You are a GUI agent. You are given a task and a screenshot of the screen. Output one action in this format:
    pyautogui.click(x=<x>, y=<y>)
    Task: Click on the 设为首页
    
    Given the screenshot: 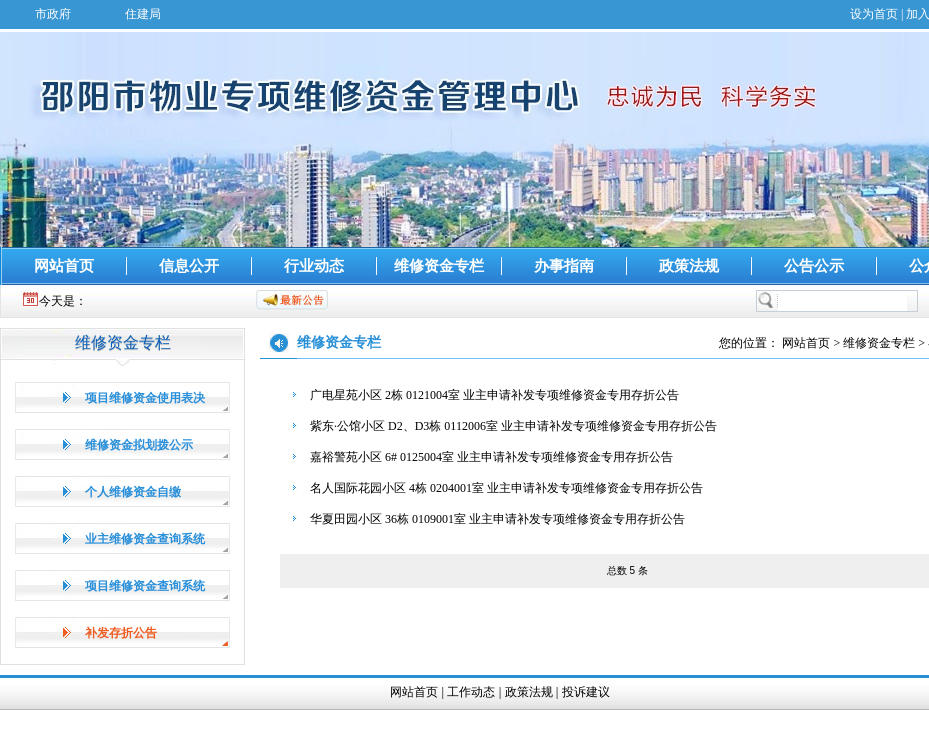 What is the action you would take?
    pyautogui.click(x=874, y=14)
    